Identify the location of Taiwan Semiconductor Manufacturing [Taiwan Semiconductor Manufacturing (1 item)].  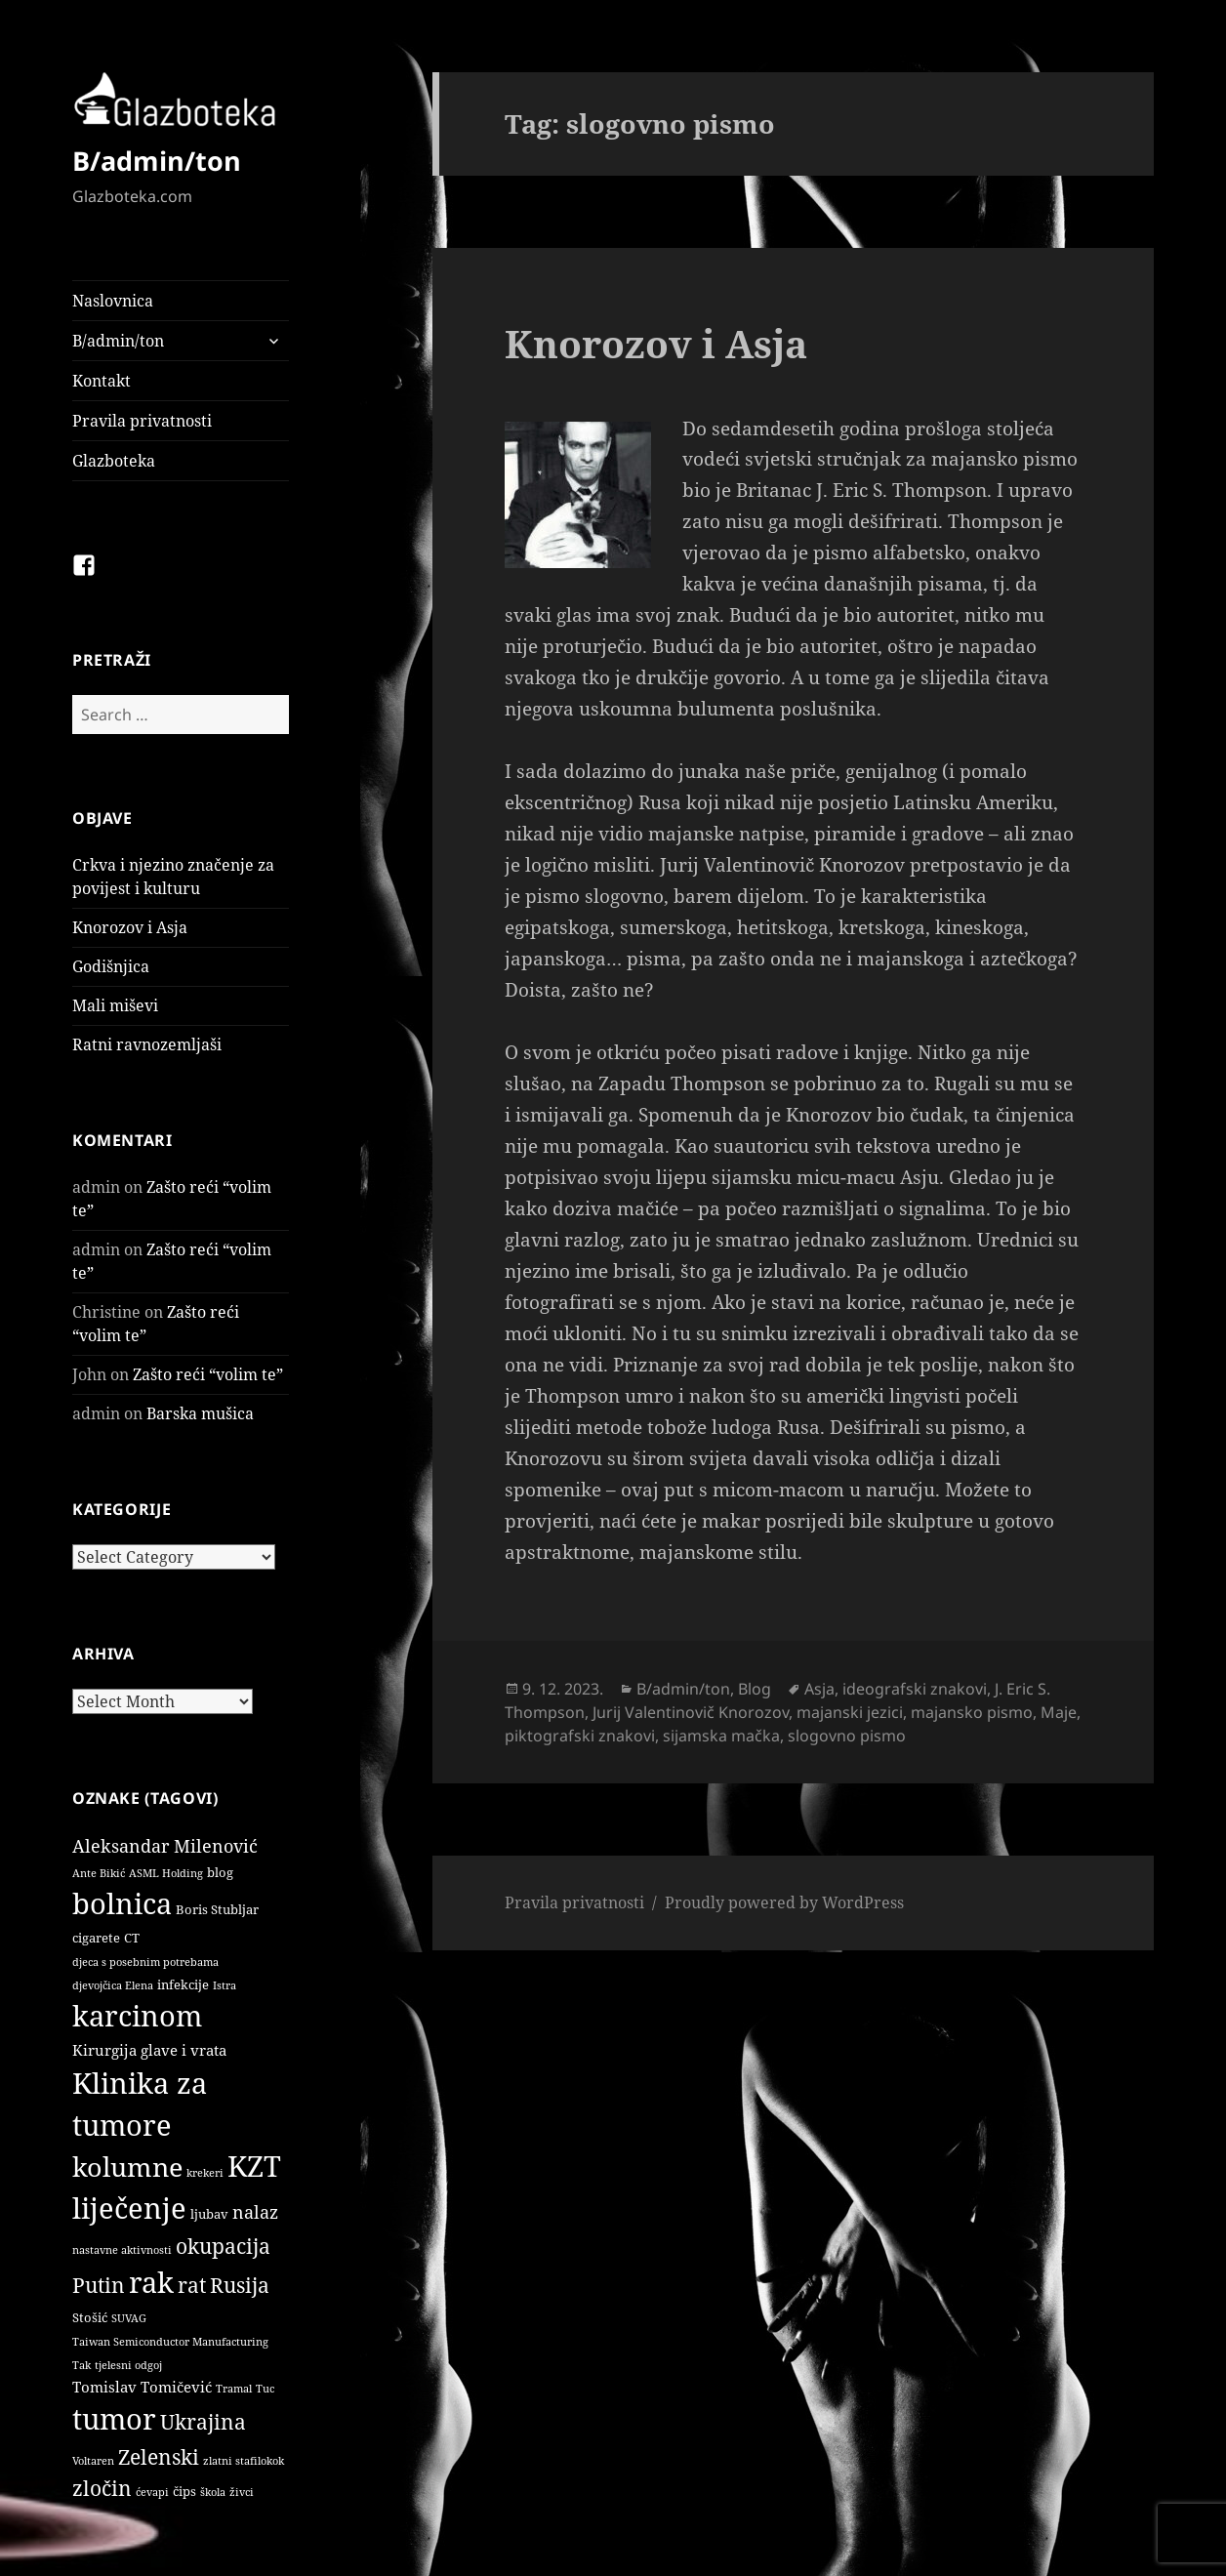
(170, 2342).